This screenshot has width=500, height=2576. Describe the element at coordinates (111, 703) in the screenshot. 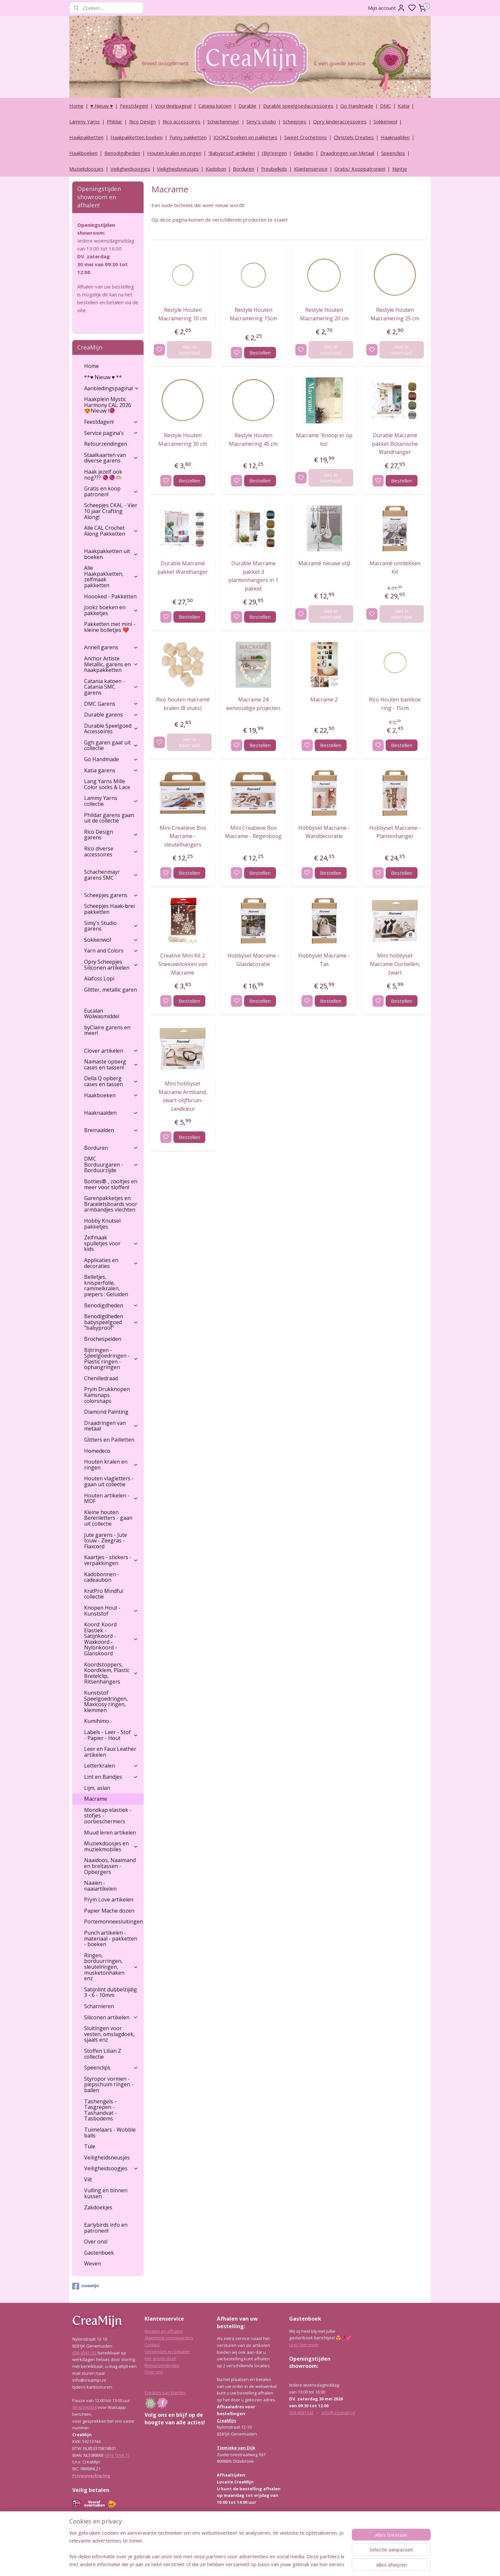

I see `DMC Garens` at that location.